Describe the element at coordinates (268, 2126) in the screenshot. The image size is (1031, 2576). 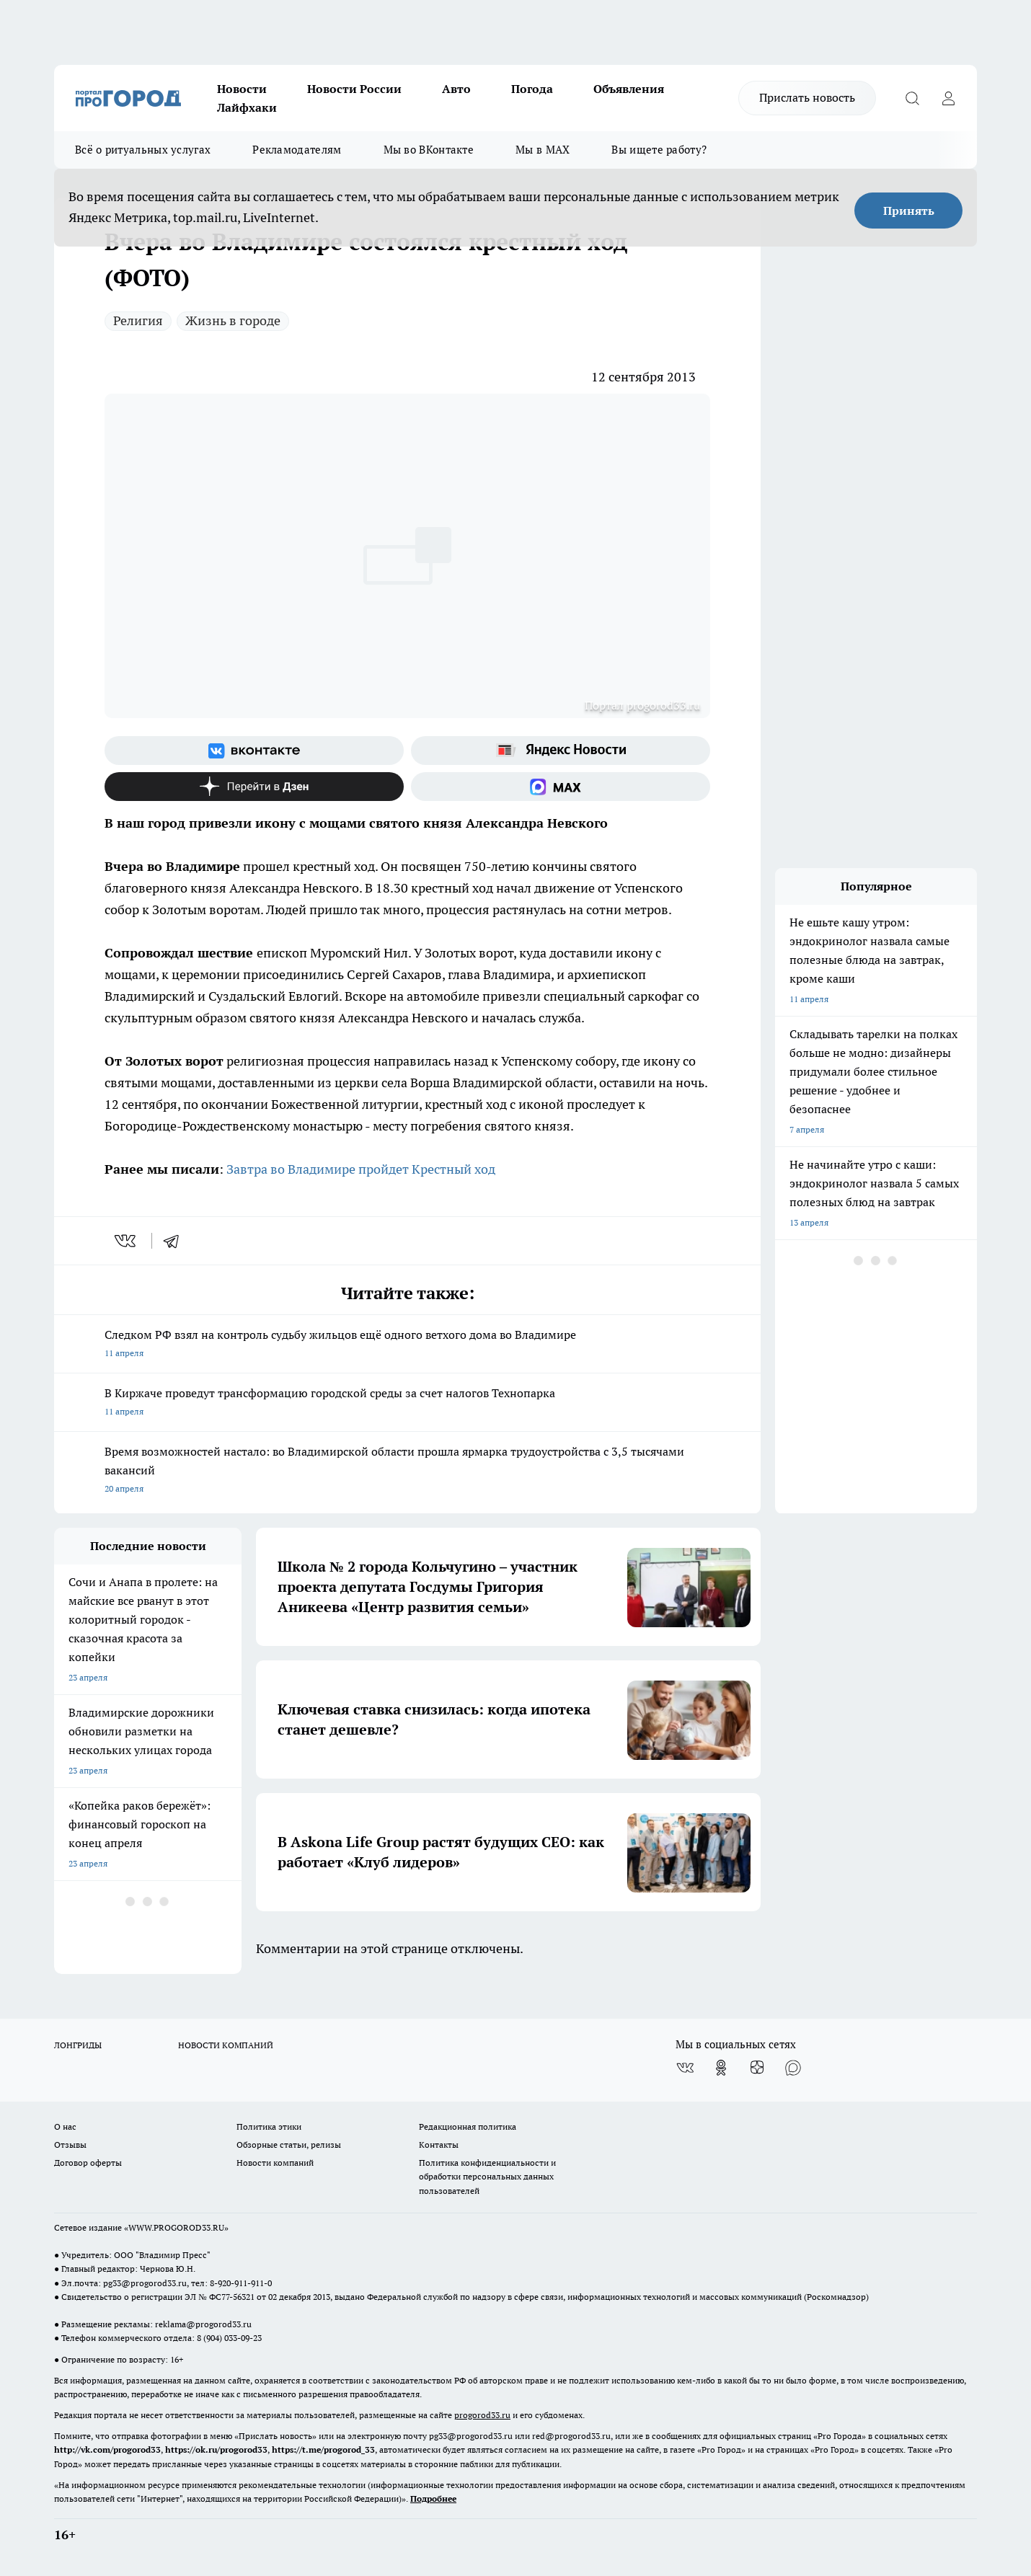
I see `Политика этики` at that location.